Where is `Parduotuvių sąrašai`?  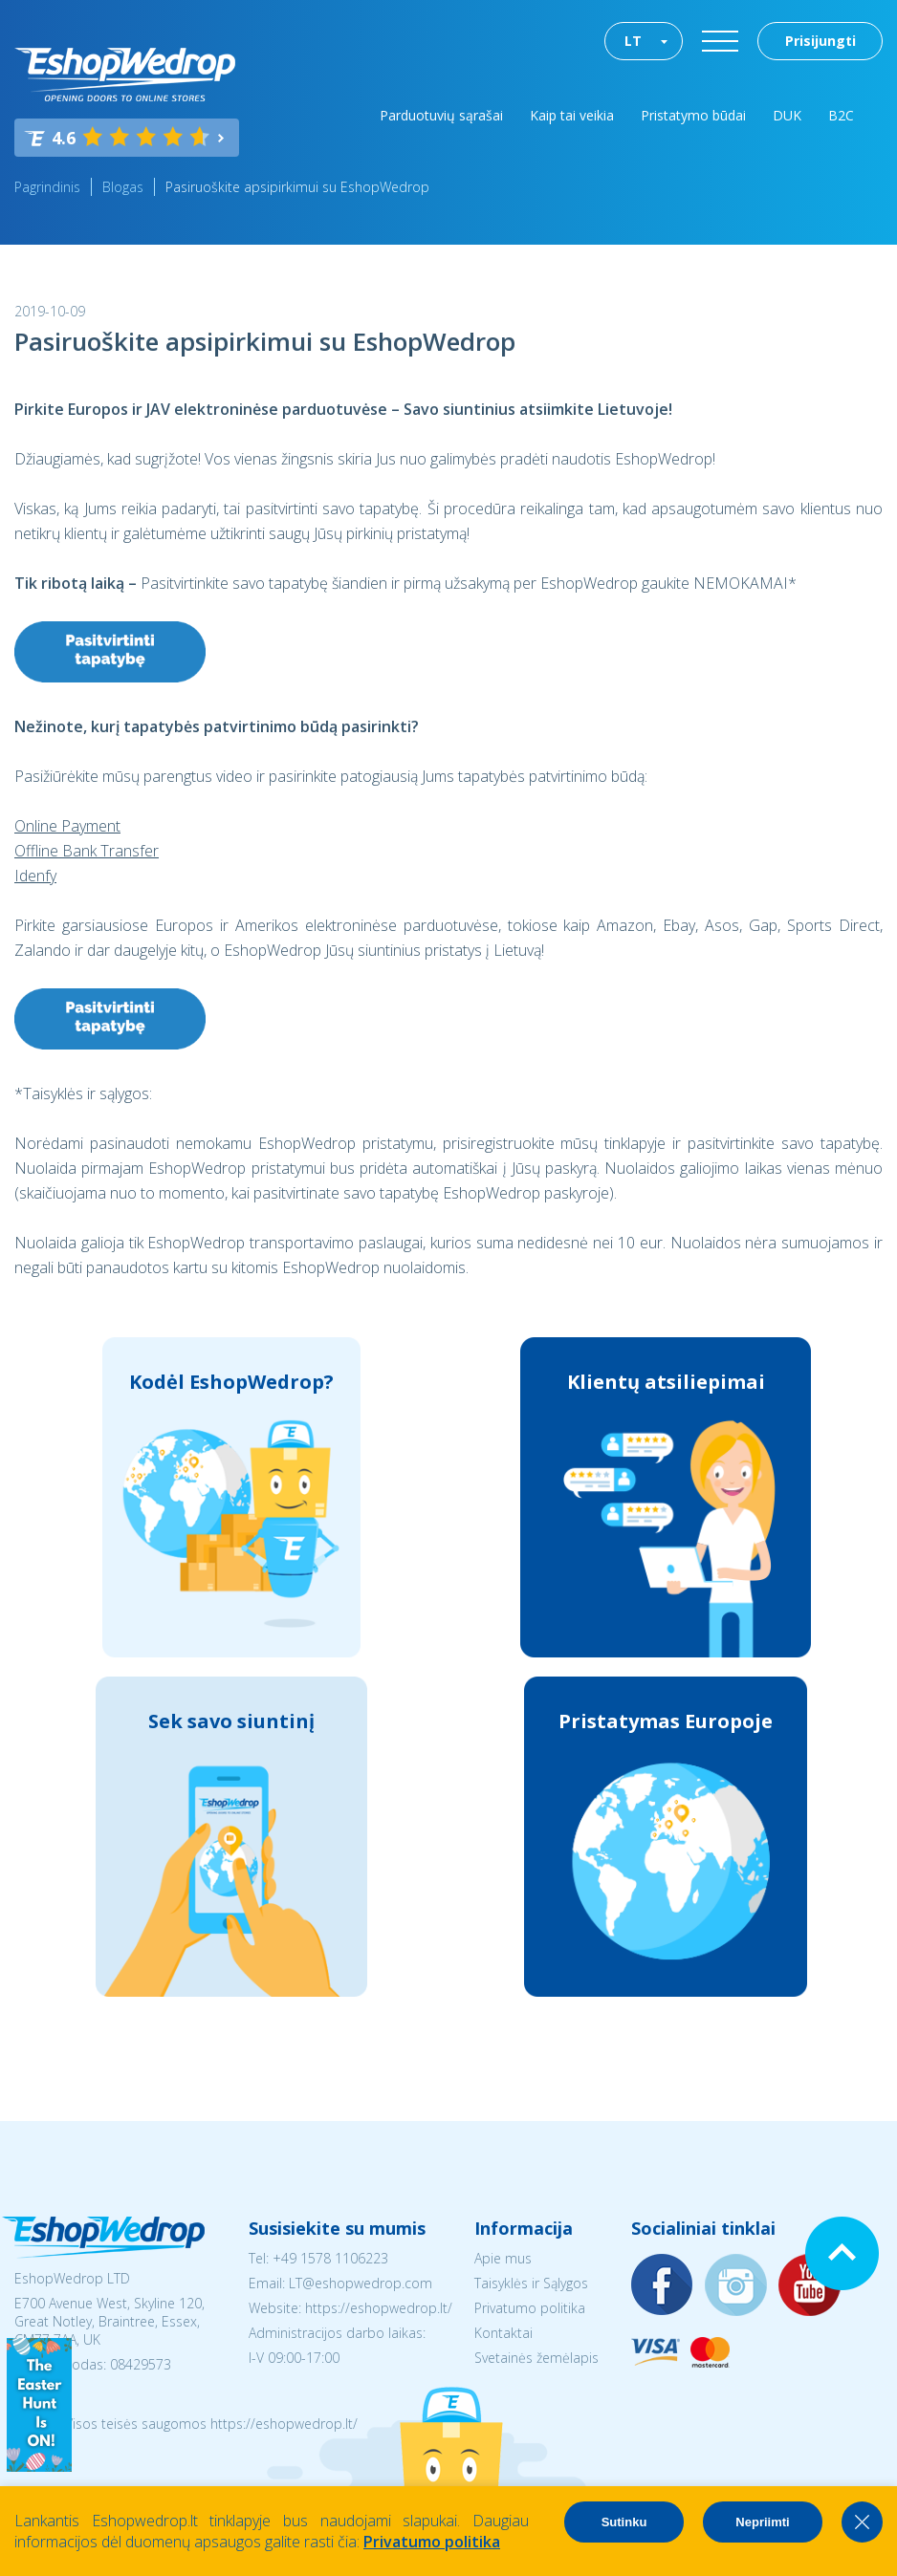
Parduotuvių sąrašai is located at coordinates (441, 115).